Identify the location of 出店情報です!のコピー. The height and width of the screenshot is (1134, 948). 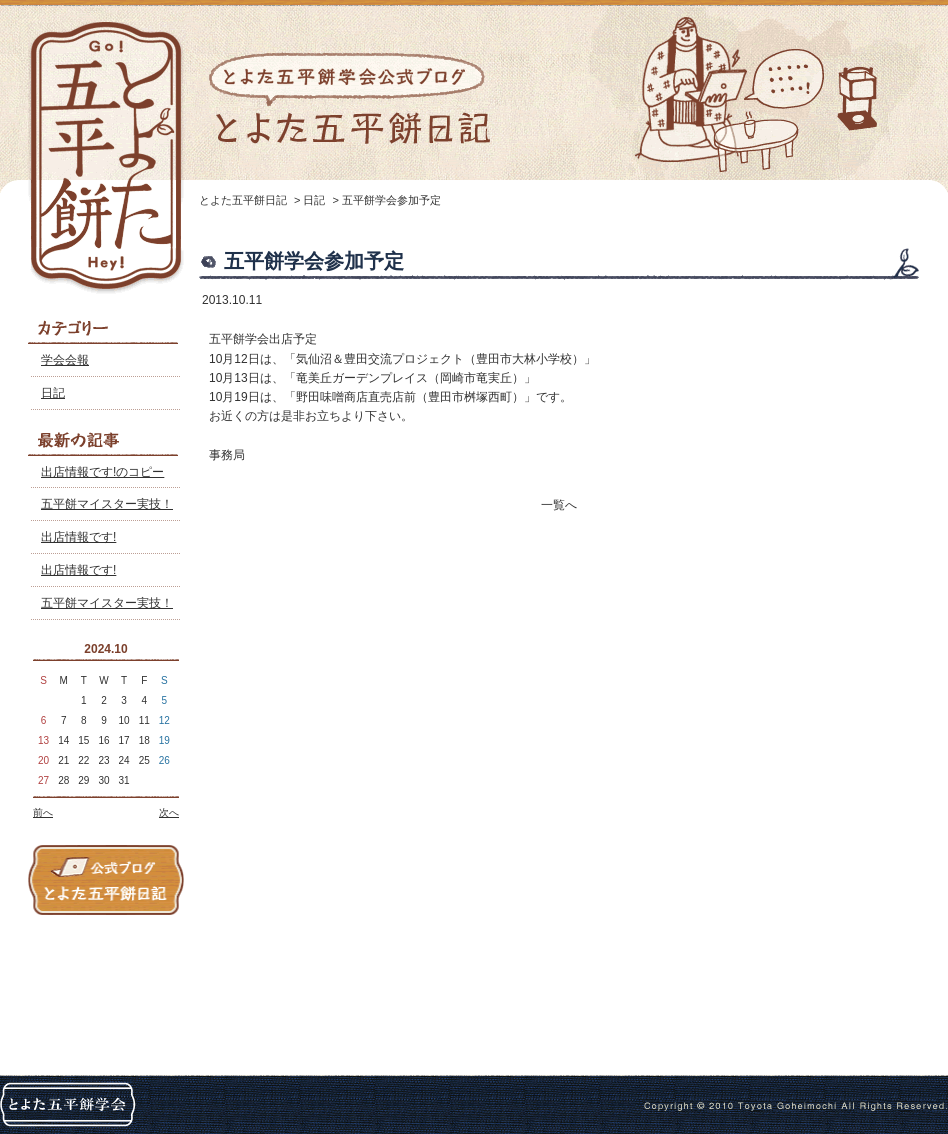
(102, 472).